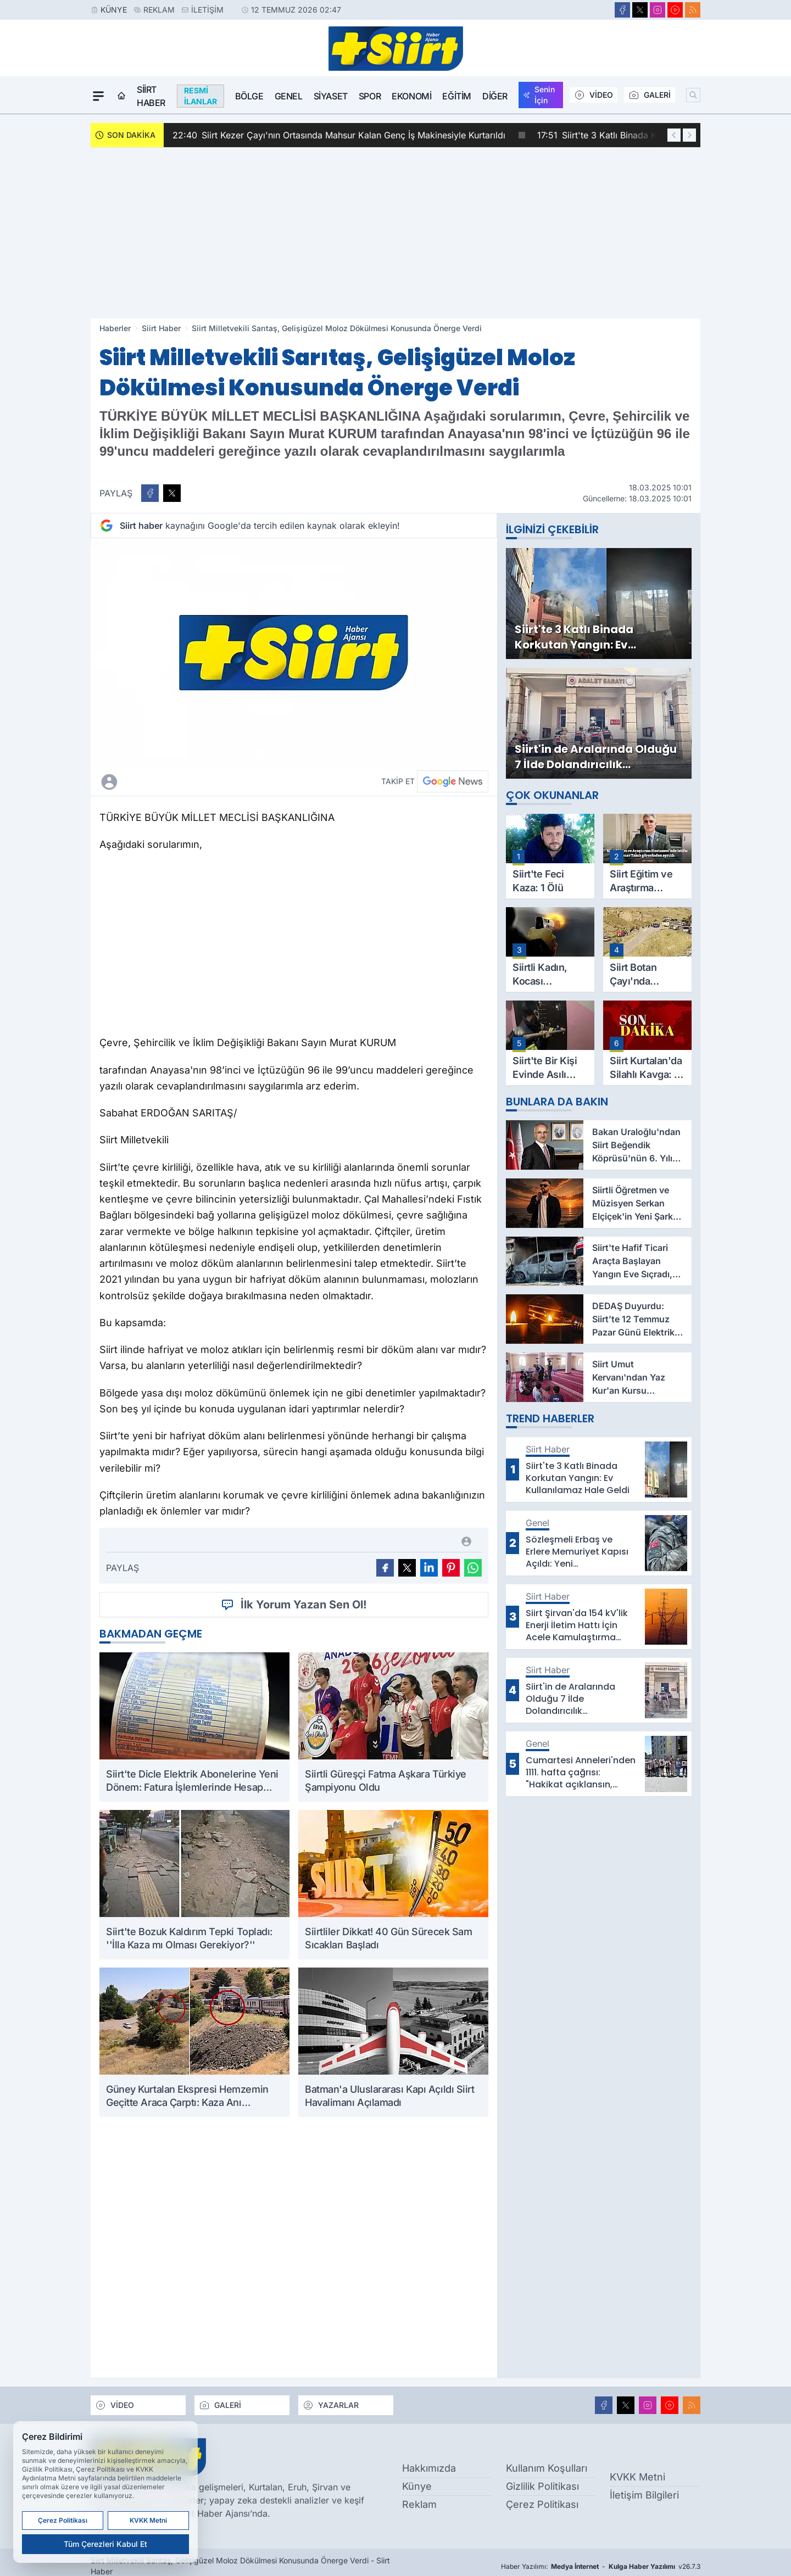 This screenshot has height=2576, width=791. Describe the element at coordinates (542, 2504) in the screenshot. I see `Çerez Politikası` at that location.